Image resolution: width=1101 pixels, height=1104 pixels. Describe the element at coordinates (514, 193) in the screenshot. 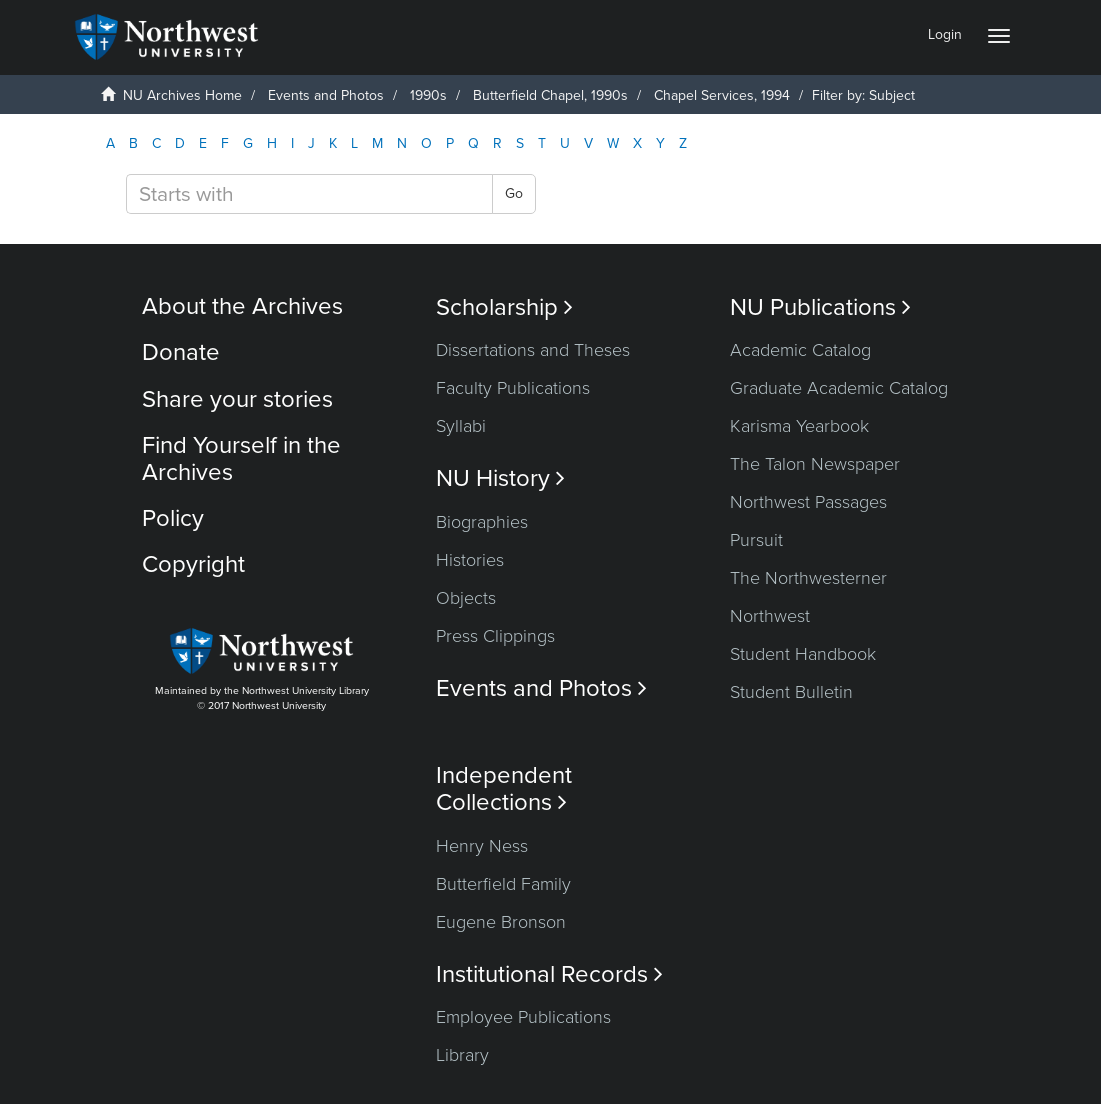

I see `Go` at that location.